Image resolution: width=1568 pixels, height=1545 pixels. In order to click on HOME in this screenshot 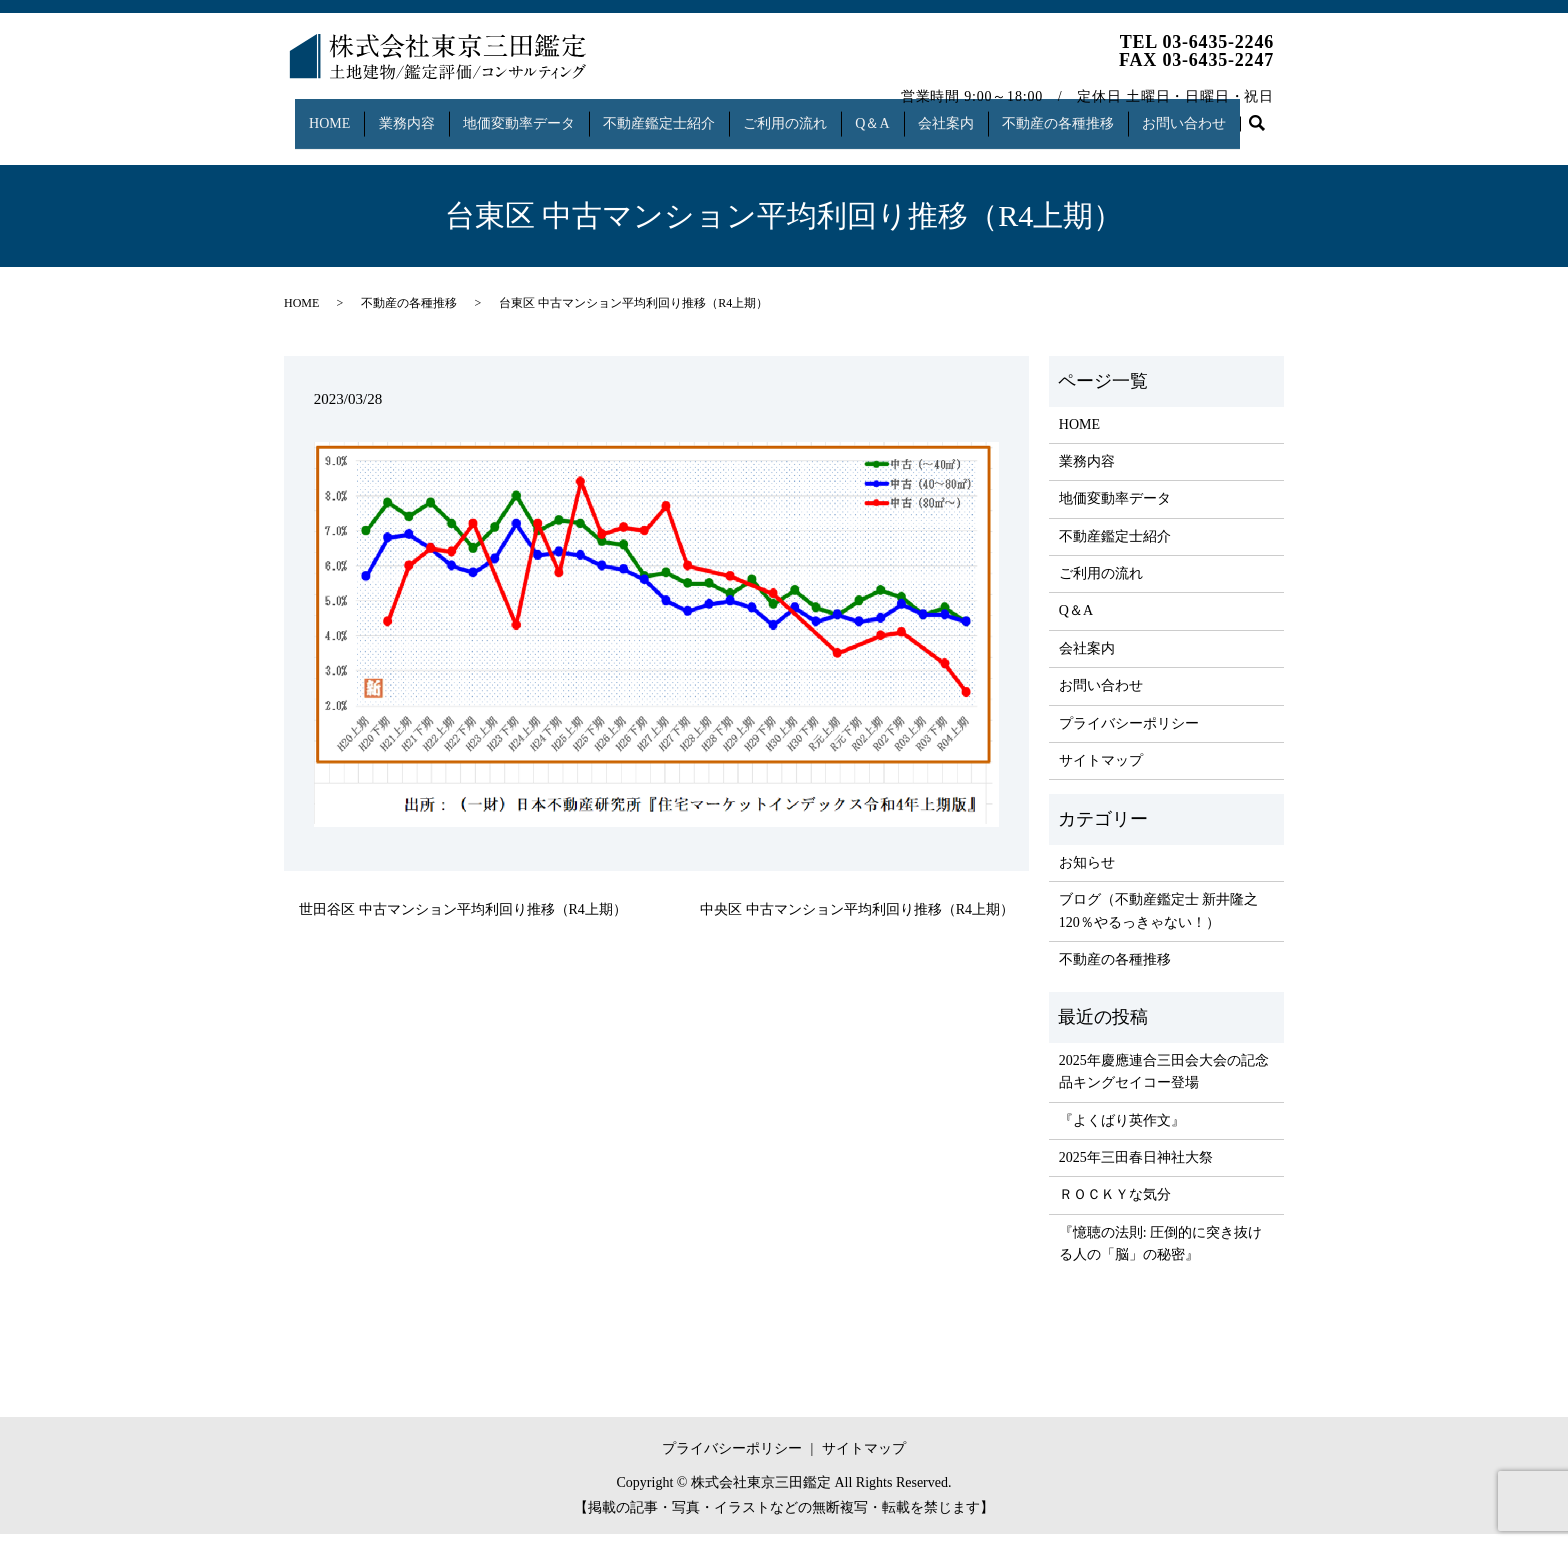, I will do `click(321, 113)`.